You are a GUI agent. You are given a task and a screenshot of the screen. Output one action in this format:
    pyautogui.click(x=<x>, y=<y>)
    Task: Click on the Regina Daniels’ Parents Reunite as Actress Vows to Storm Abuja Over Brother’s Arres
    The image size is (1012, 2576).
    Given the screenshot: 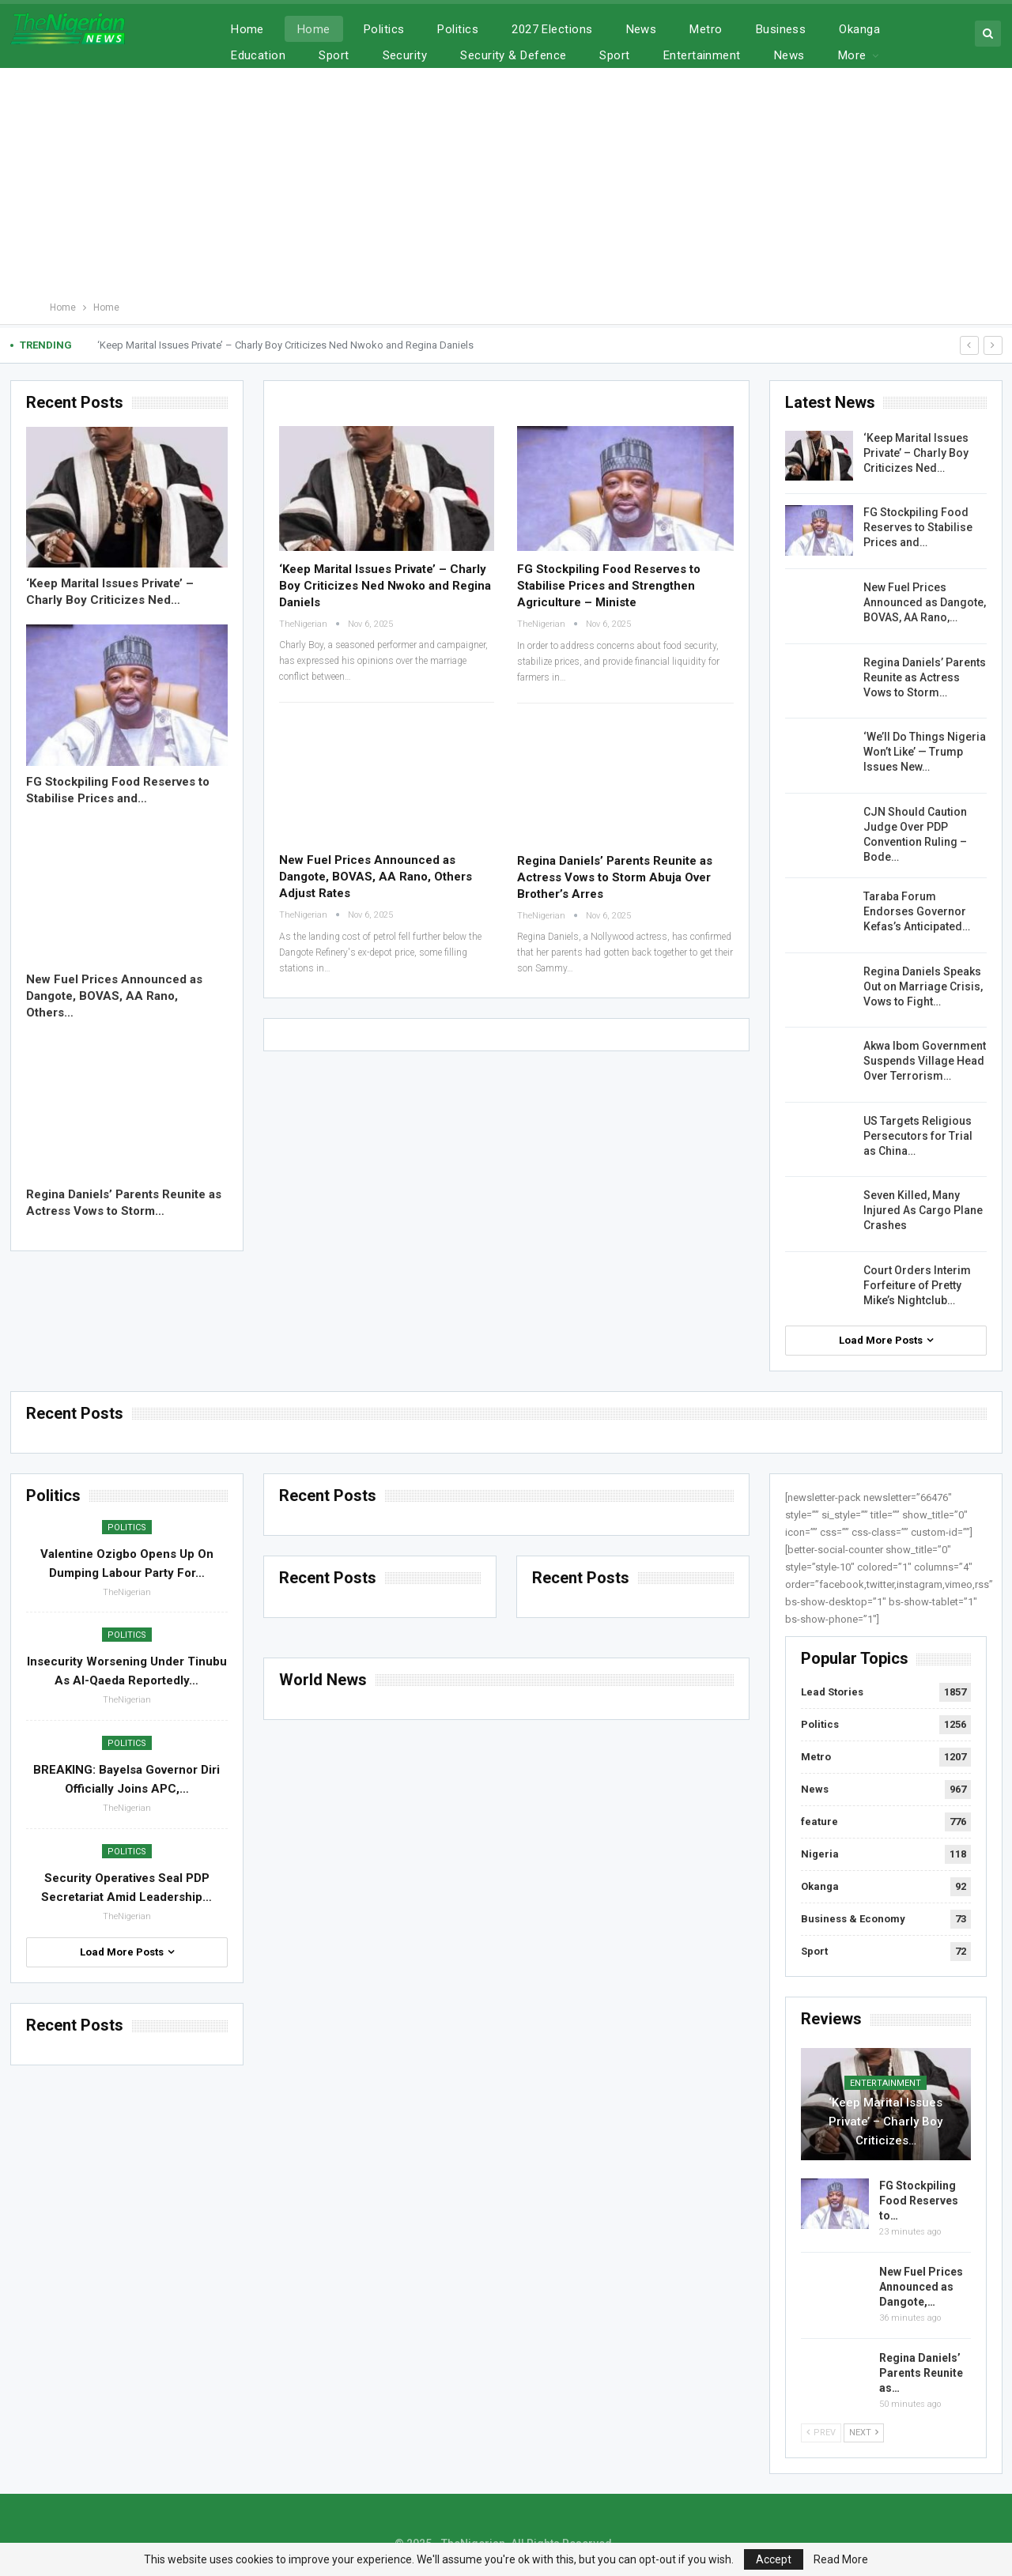 What is the action you would take?
    pyautogui.click(x=614, y=877)
    